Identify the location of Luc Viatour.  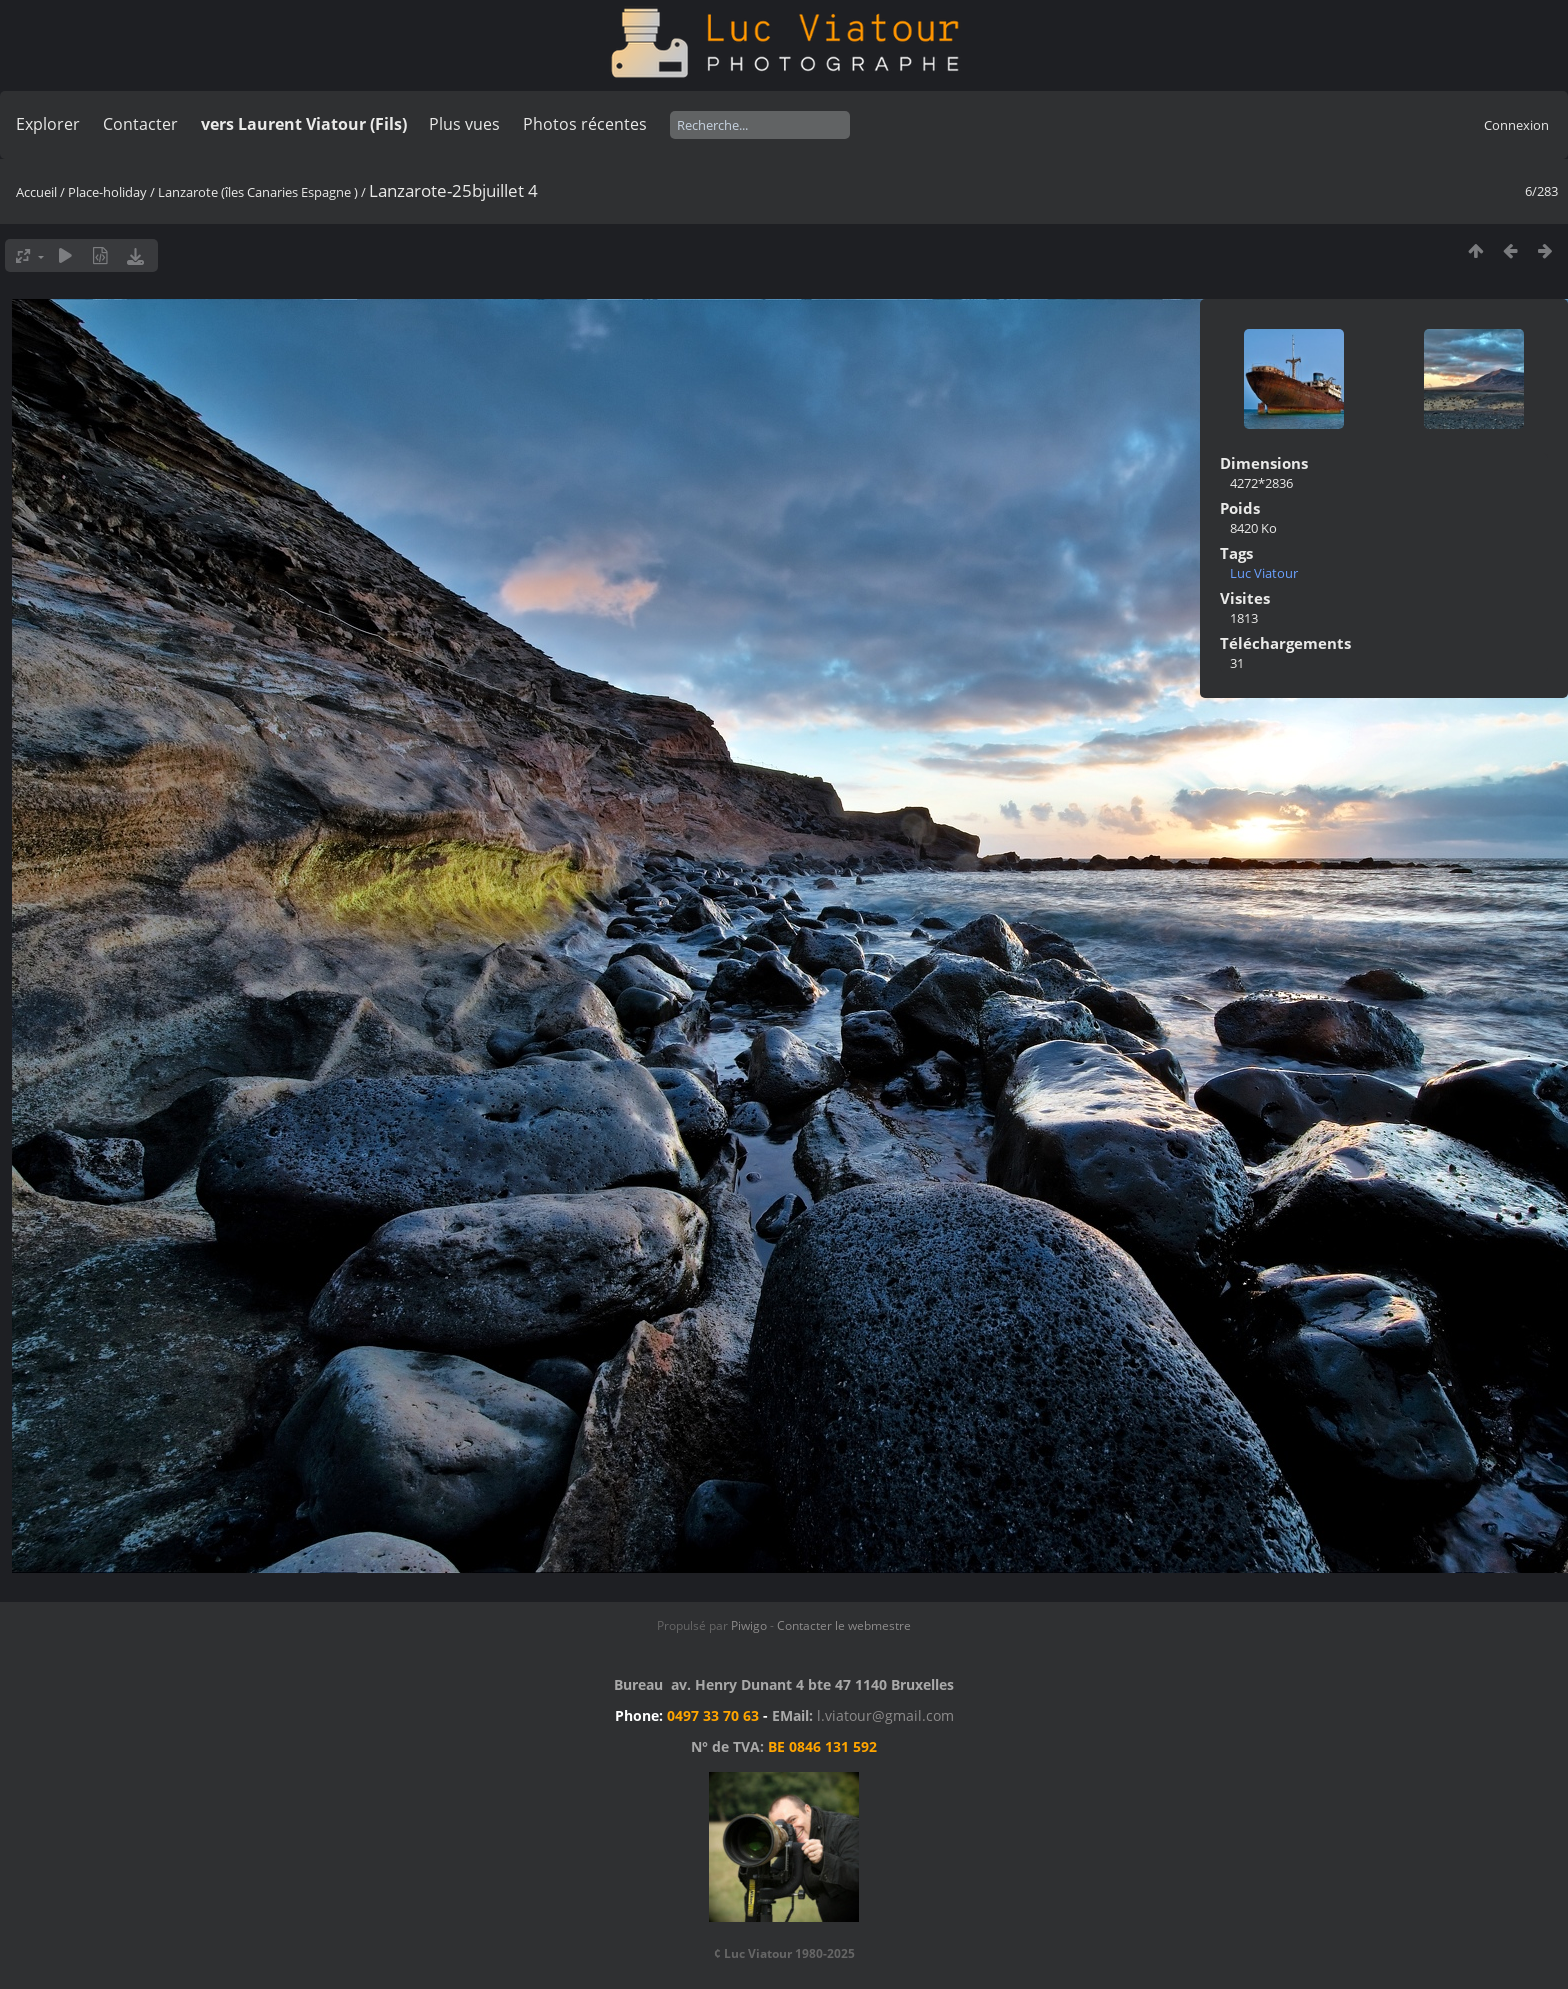
(1264, 573).